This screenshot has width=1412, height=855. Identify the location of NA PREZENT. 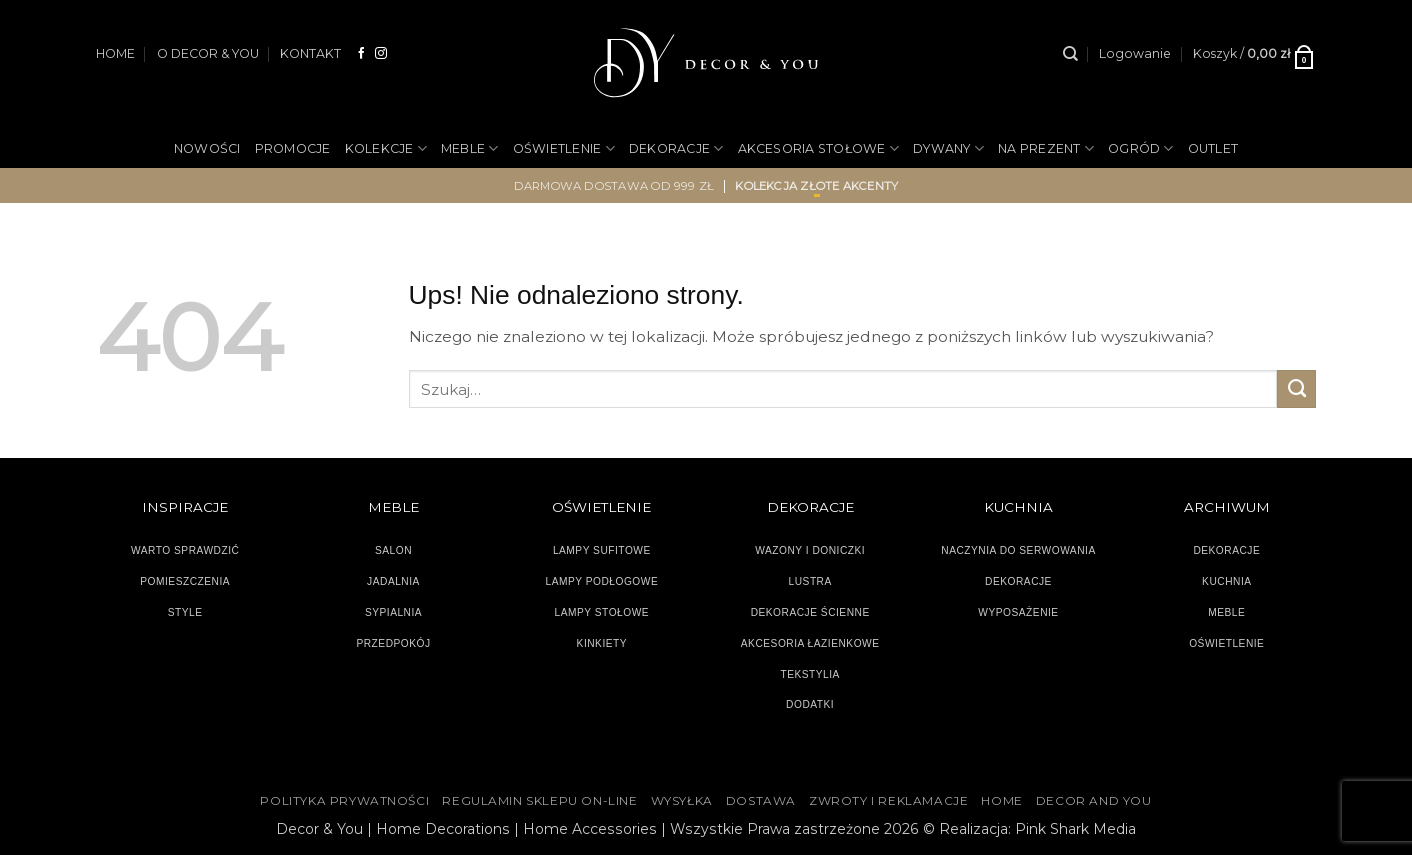
(1046, 148).